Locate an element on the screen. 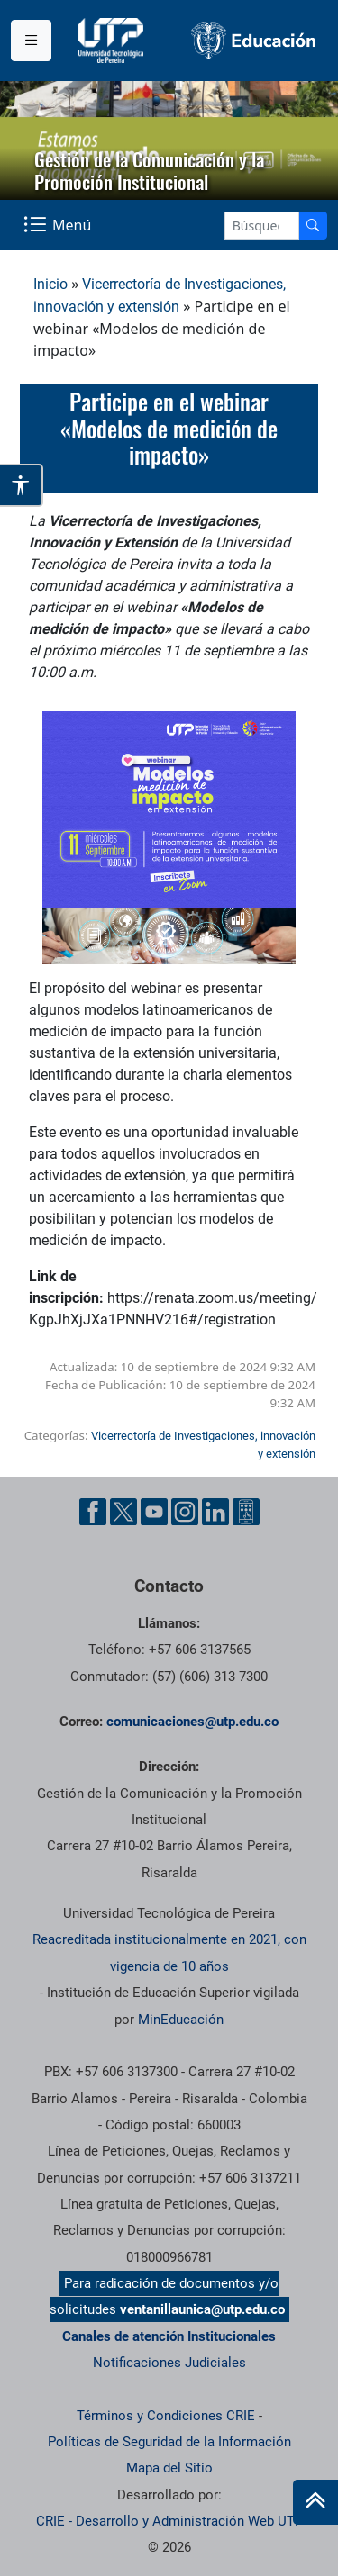  [Ayuda al Cuidadano] is located at coordinates (246, 1511).